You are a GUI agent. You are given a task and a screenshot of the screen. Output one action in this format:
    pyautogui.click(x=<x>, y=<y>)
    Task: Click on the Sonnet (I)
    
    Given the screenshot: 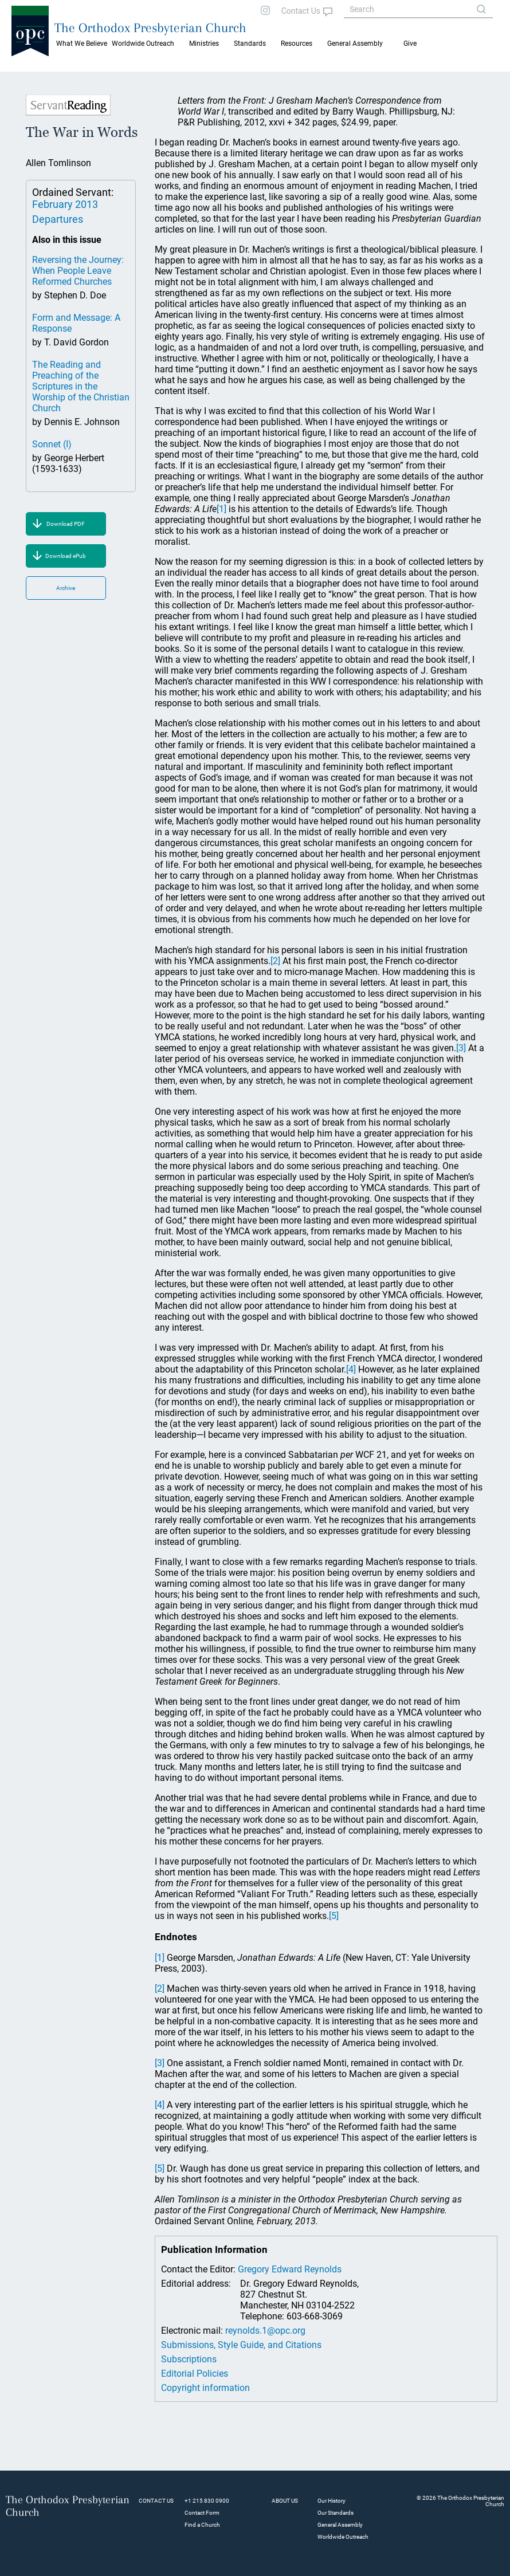 What is the action you would take?
    pyautogui.click(x=52, y=444)
    